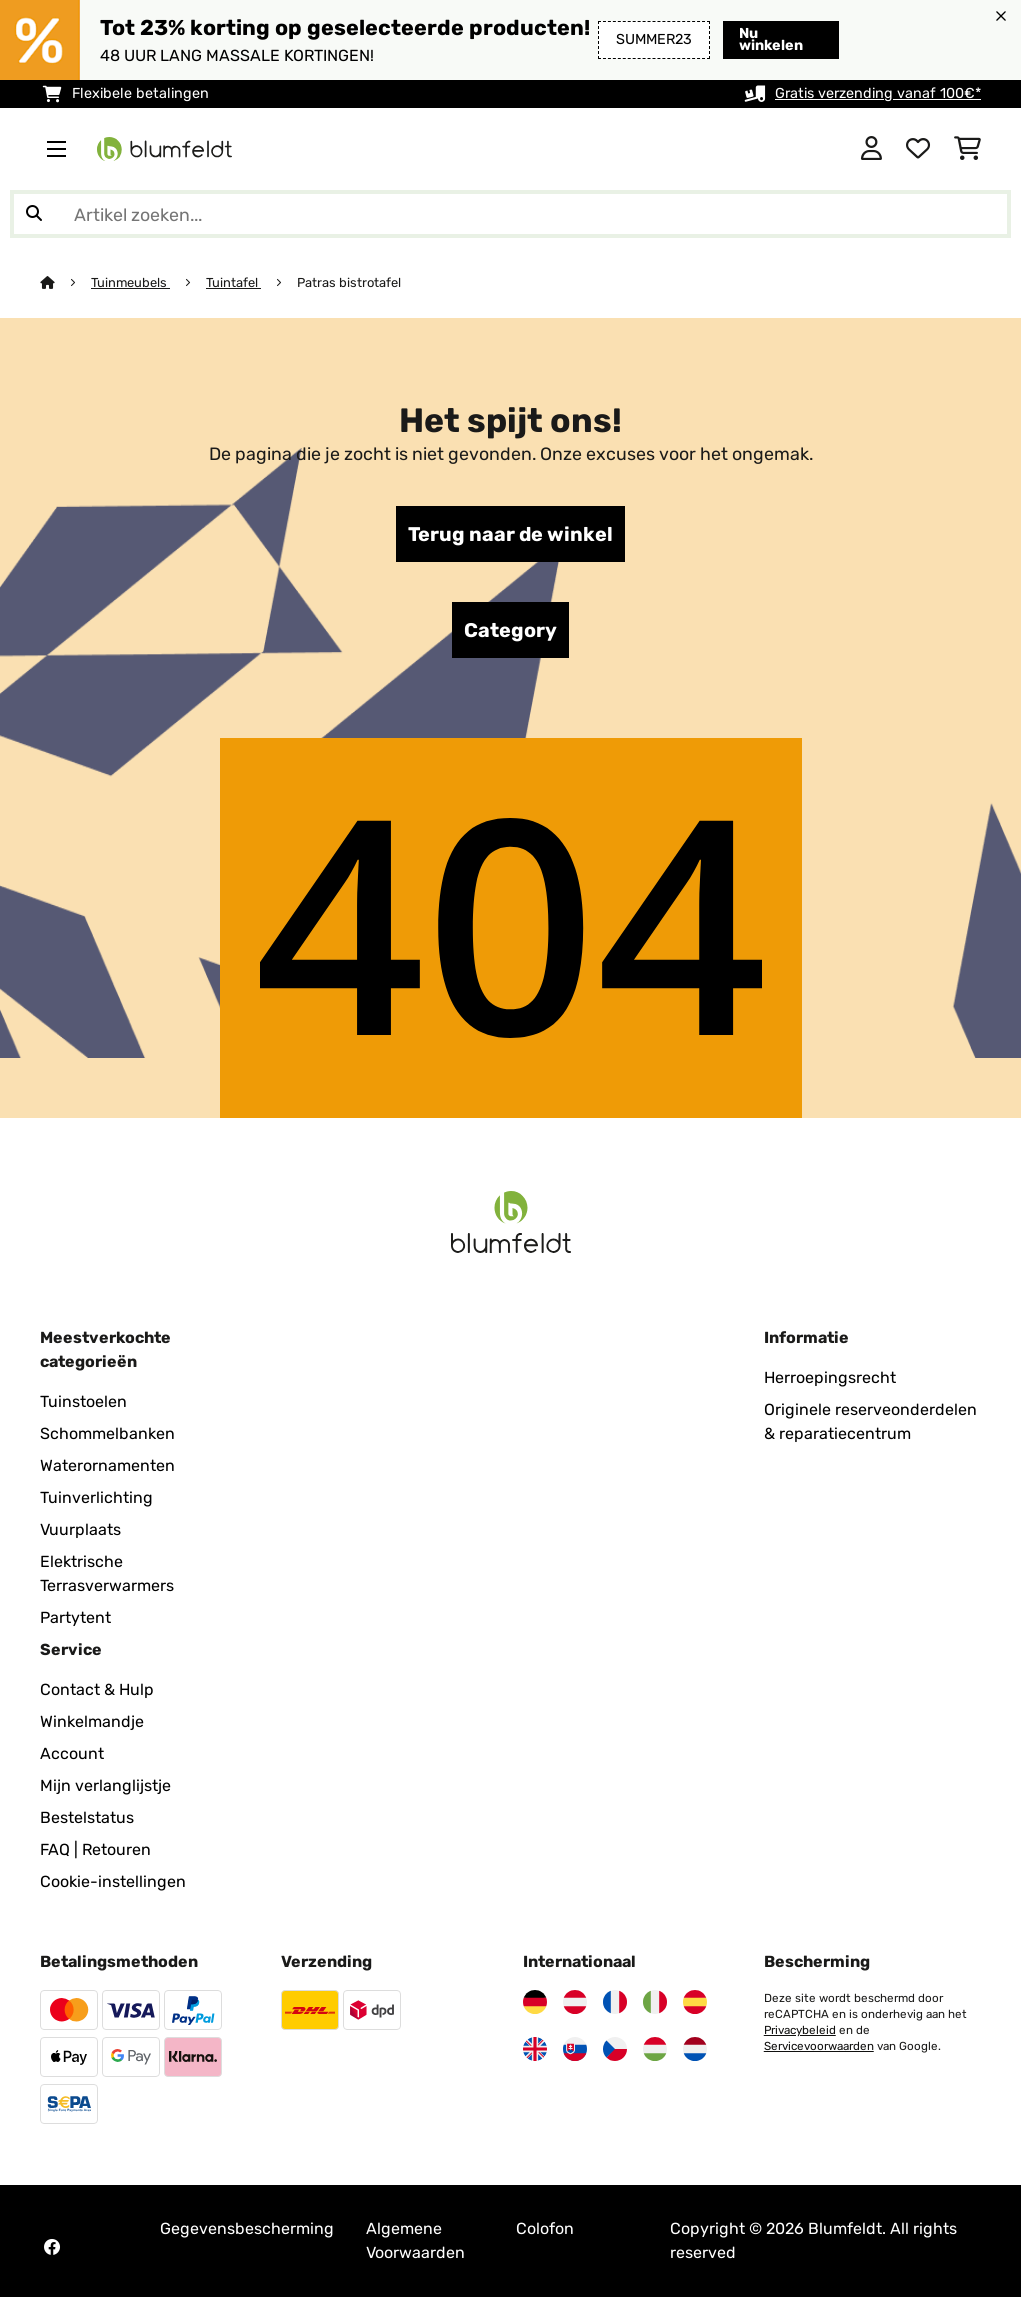 The width and height of the screenshot is (1021, 2297). I want to click on Gegevensbescherming, so click(247, 2228).